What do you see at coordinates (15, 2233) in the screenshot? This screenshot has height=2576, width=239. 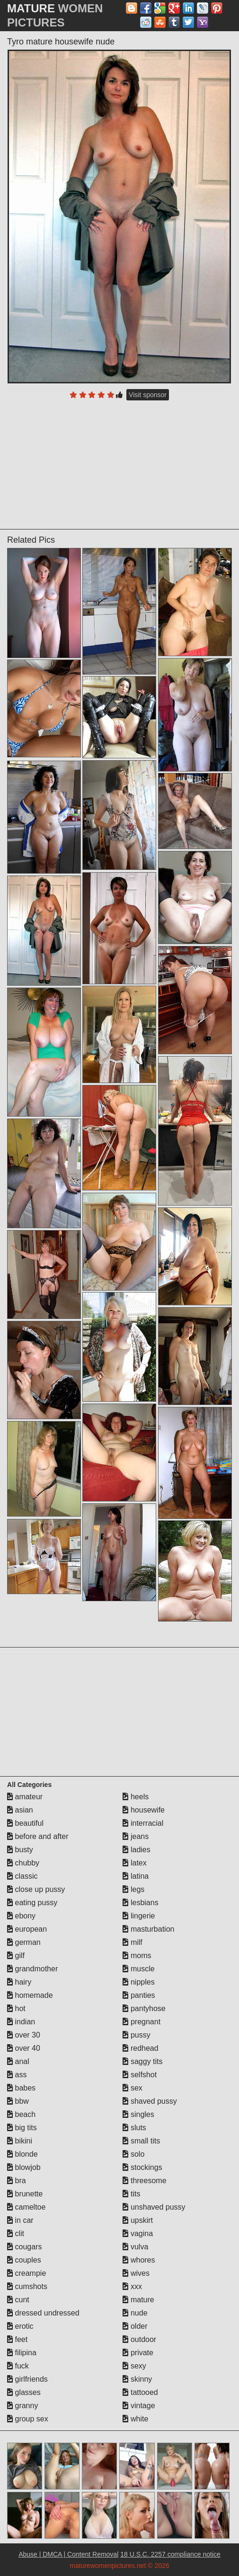 I see `clit` at bounding box center [15, 2233].